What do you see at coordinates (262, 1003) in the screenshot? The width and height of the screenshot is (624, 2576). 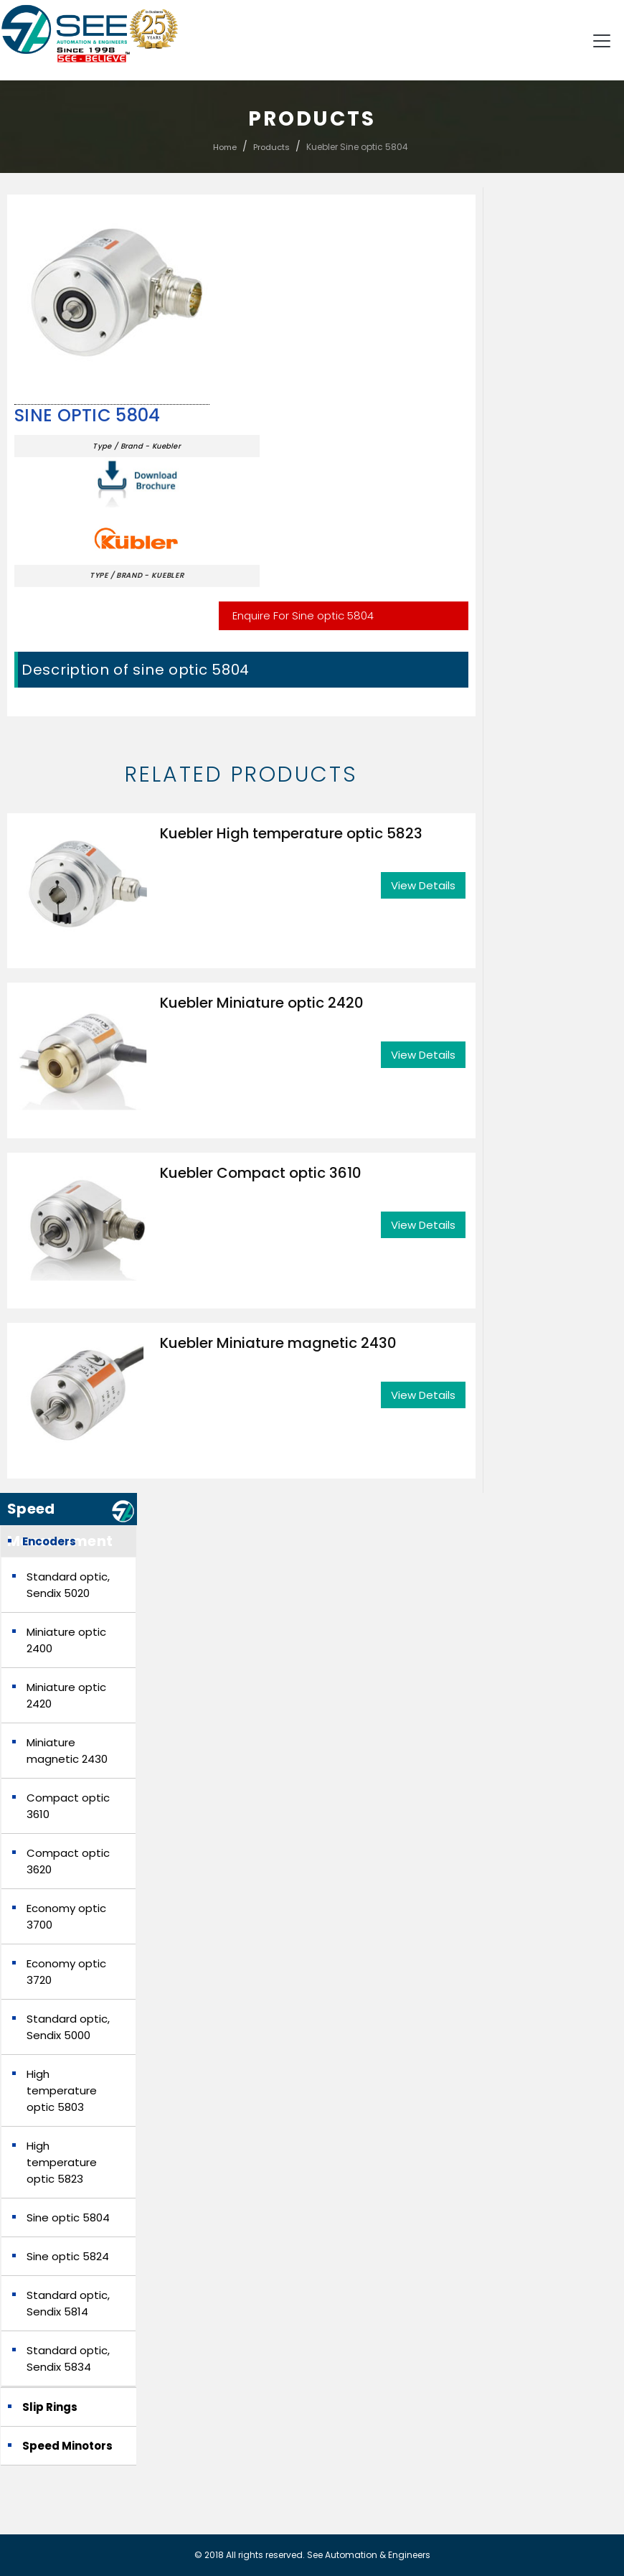 I see `Kuebler Miniature optic 2420` at bounding box center [262, 1003].